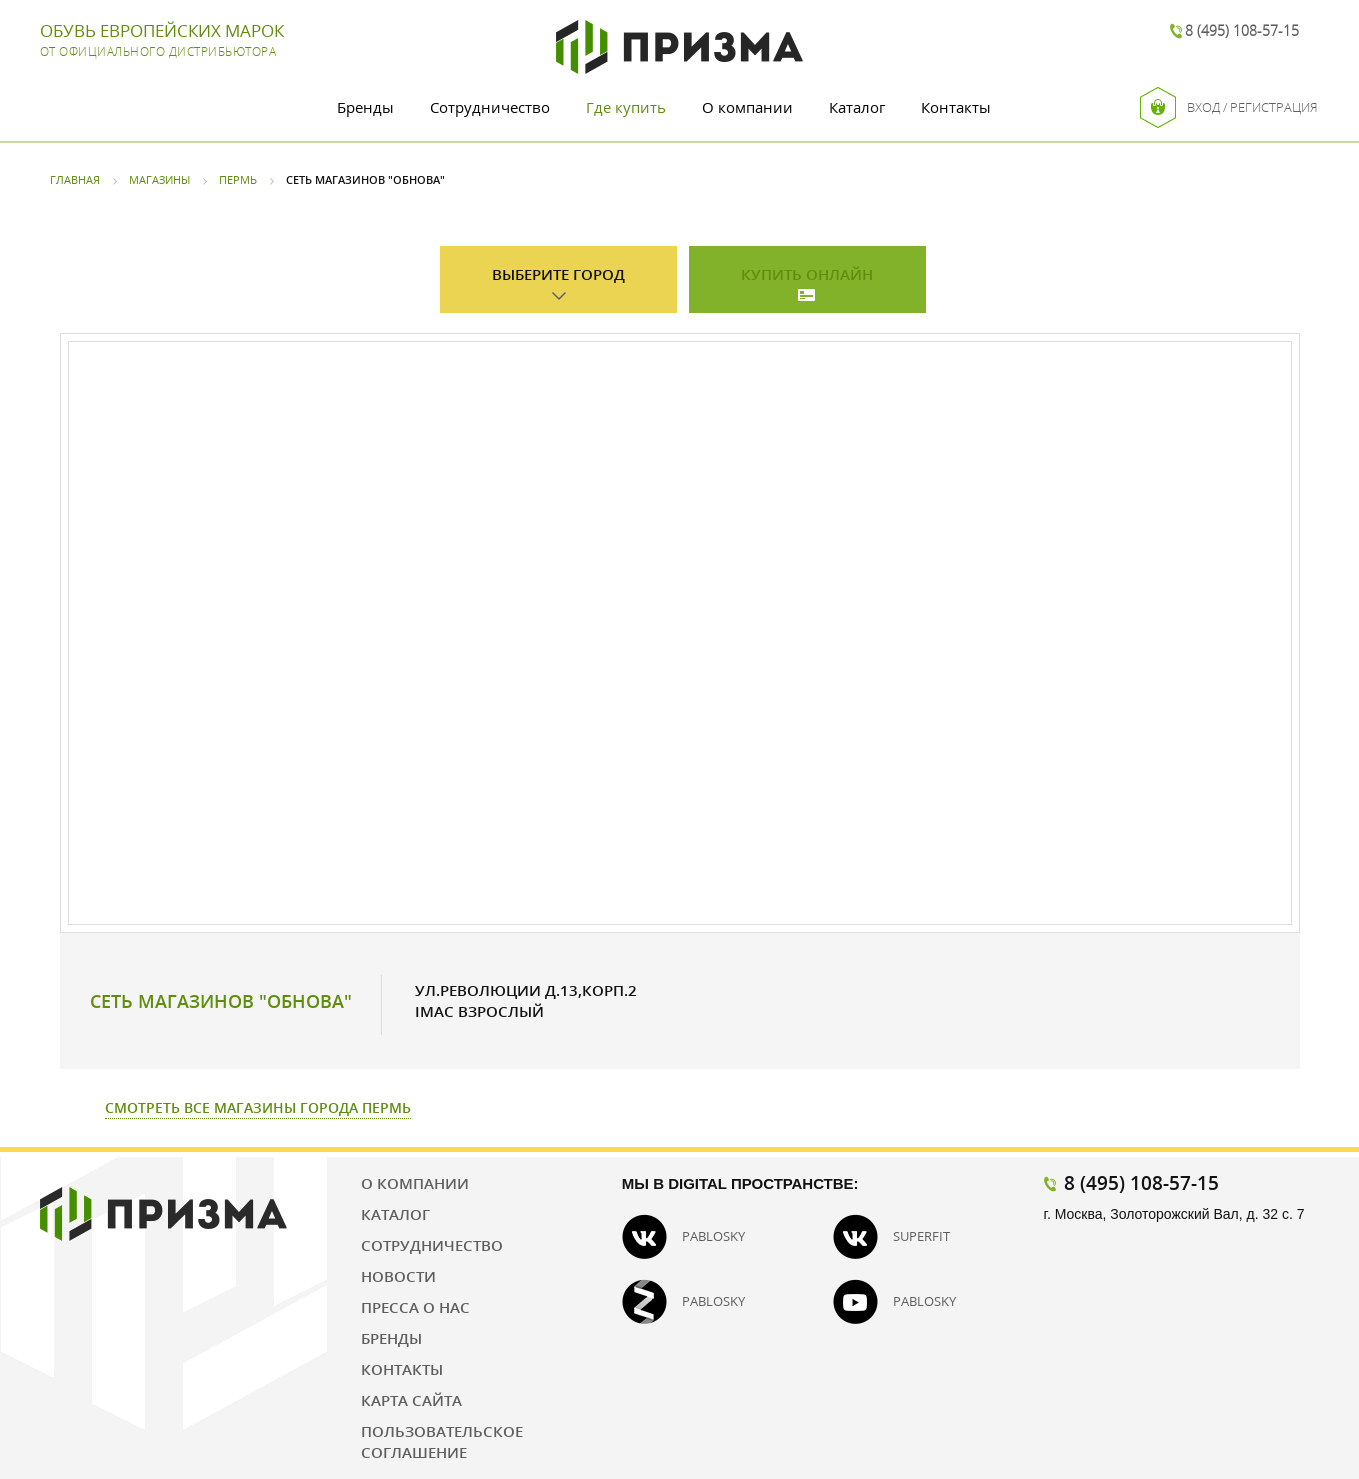  Describe the element at coordinates (365, 107) in the screenshot. I see `Бренды` at that location.